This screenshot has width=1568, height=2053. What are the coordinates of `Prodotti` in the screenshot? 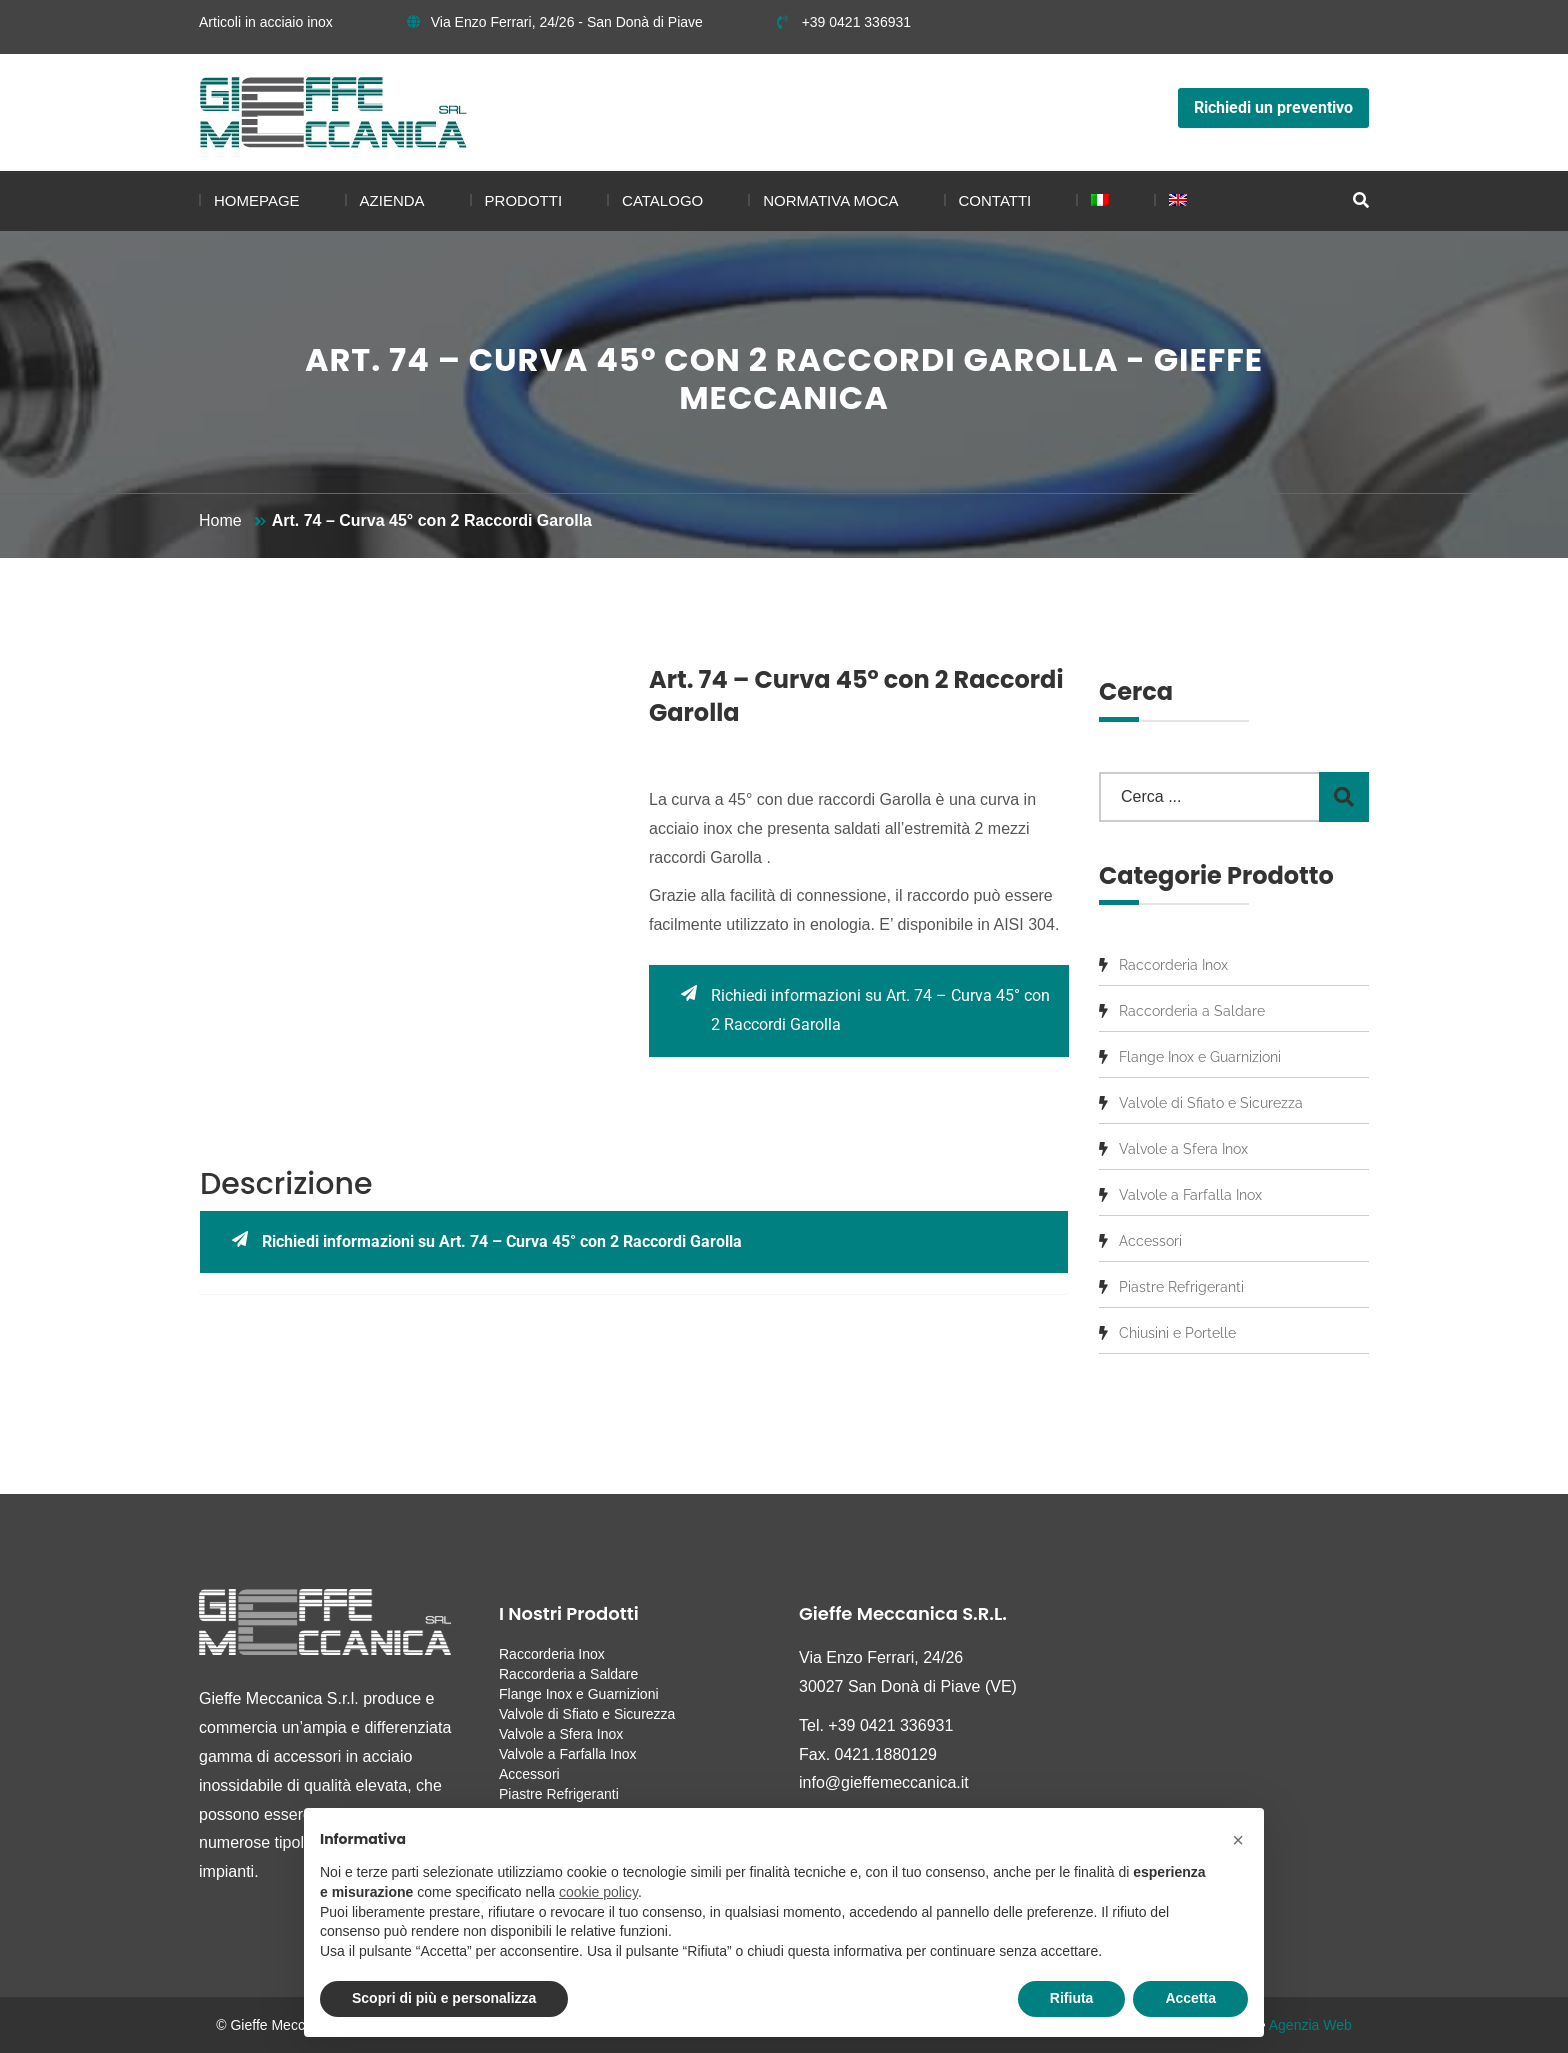 It's located at (524, 200).